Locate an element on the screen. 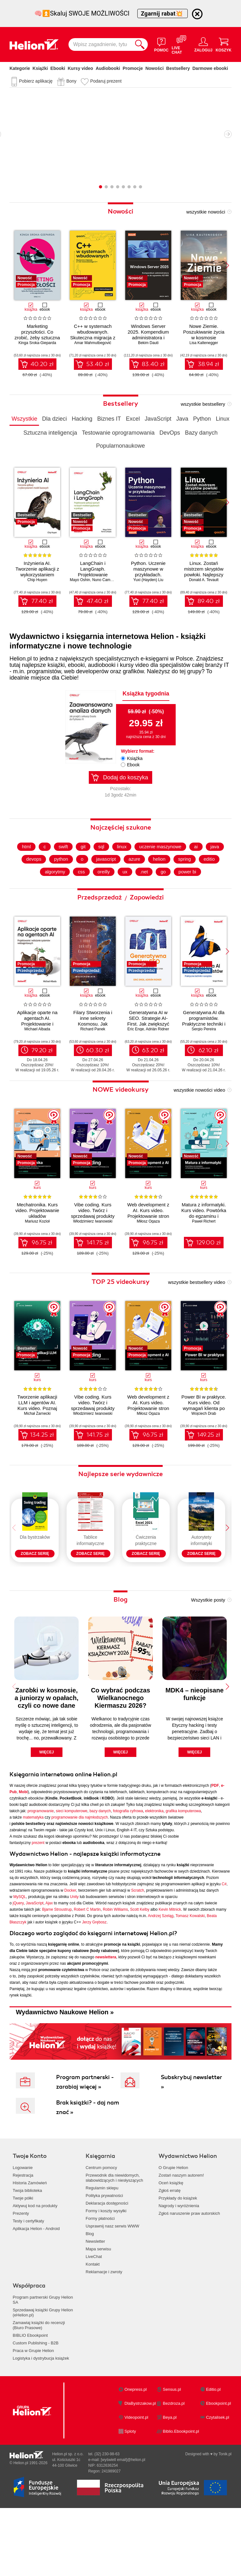  Excel is located at coordinates (133, 419).